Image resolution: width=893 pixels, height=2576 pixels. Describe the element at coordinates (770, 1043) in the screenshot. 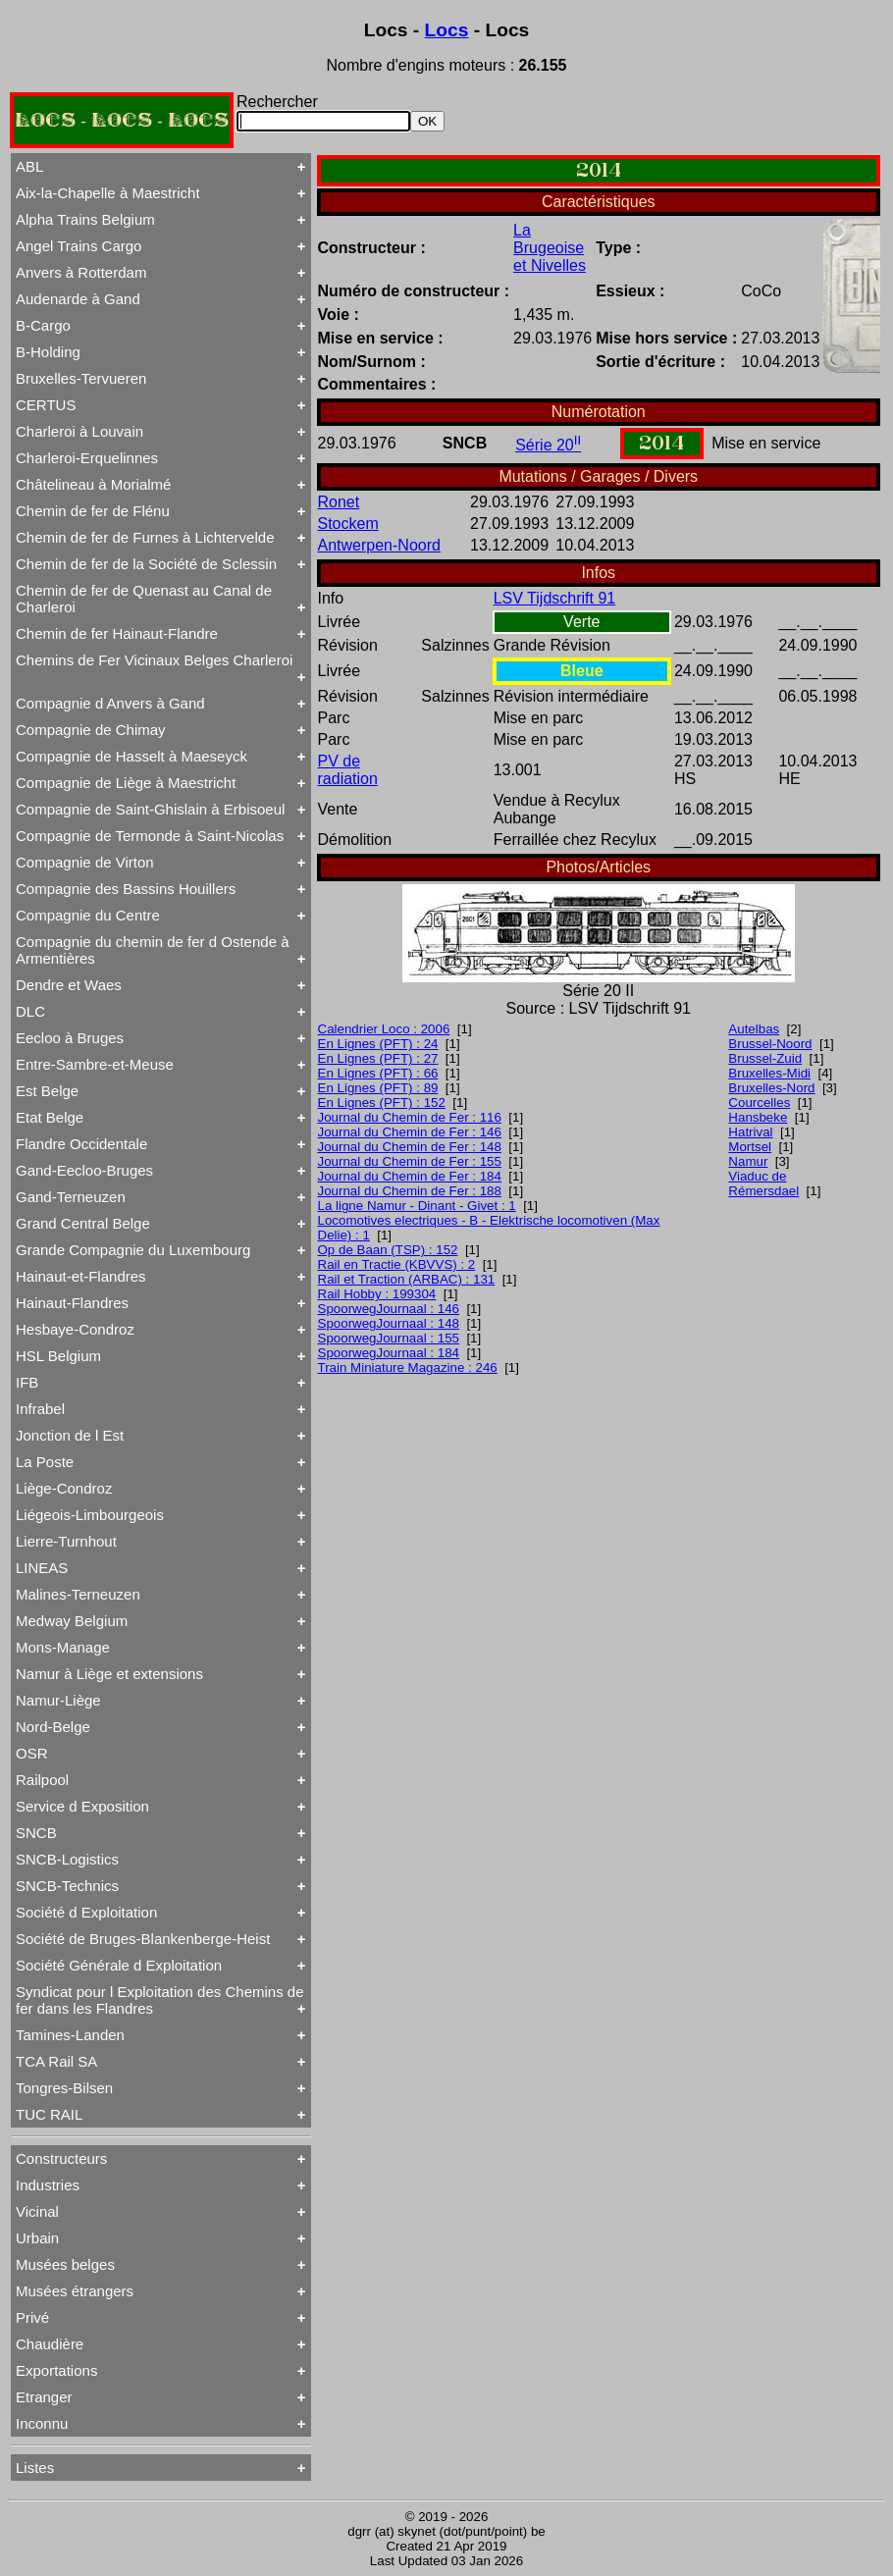

I see `Brussel-Noord` at that location.